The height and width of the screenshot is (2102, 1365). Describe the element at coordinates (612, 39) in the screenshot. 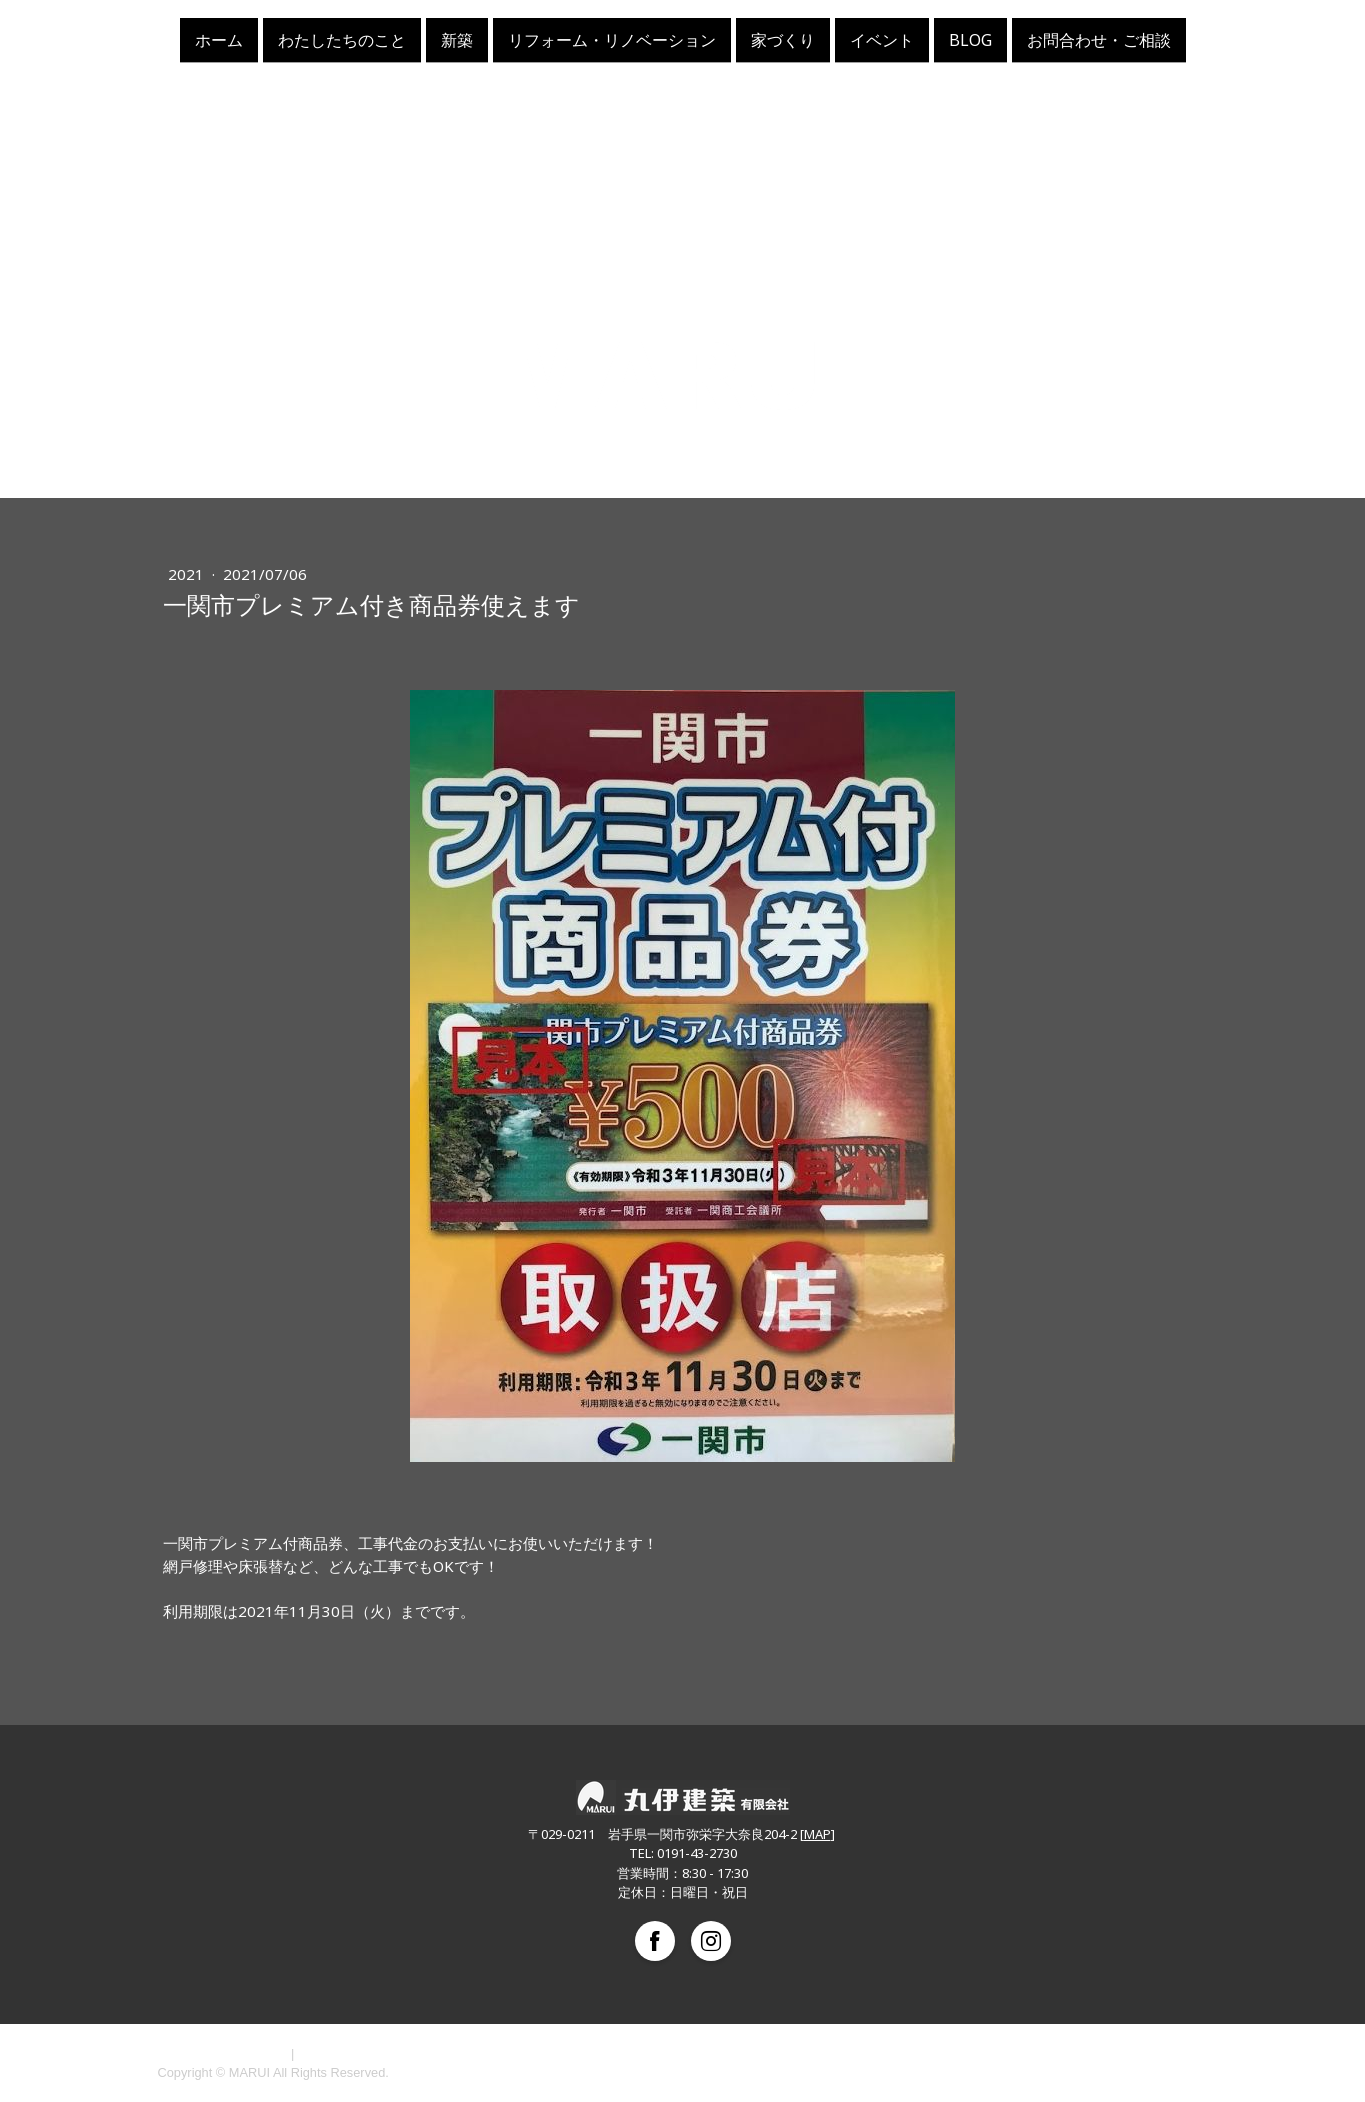

I see `リフォーム・リノベーション` at that location.